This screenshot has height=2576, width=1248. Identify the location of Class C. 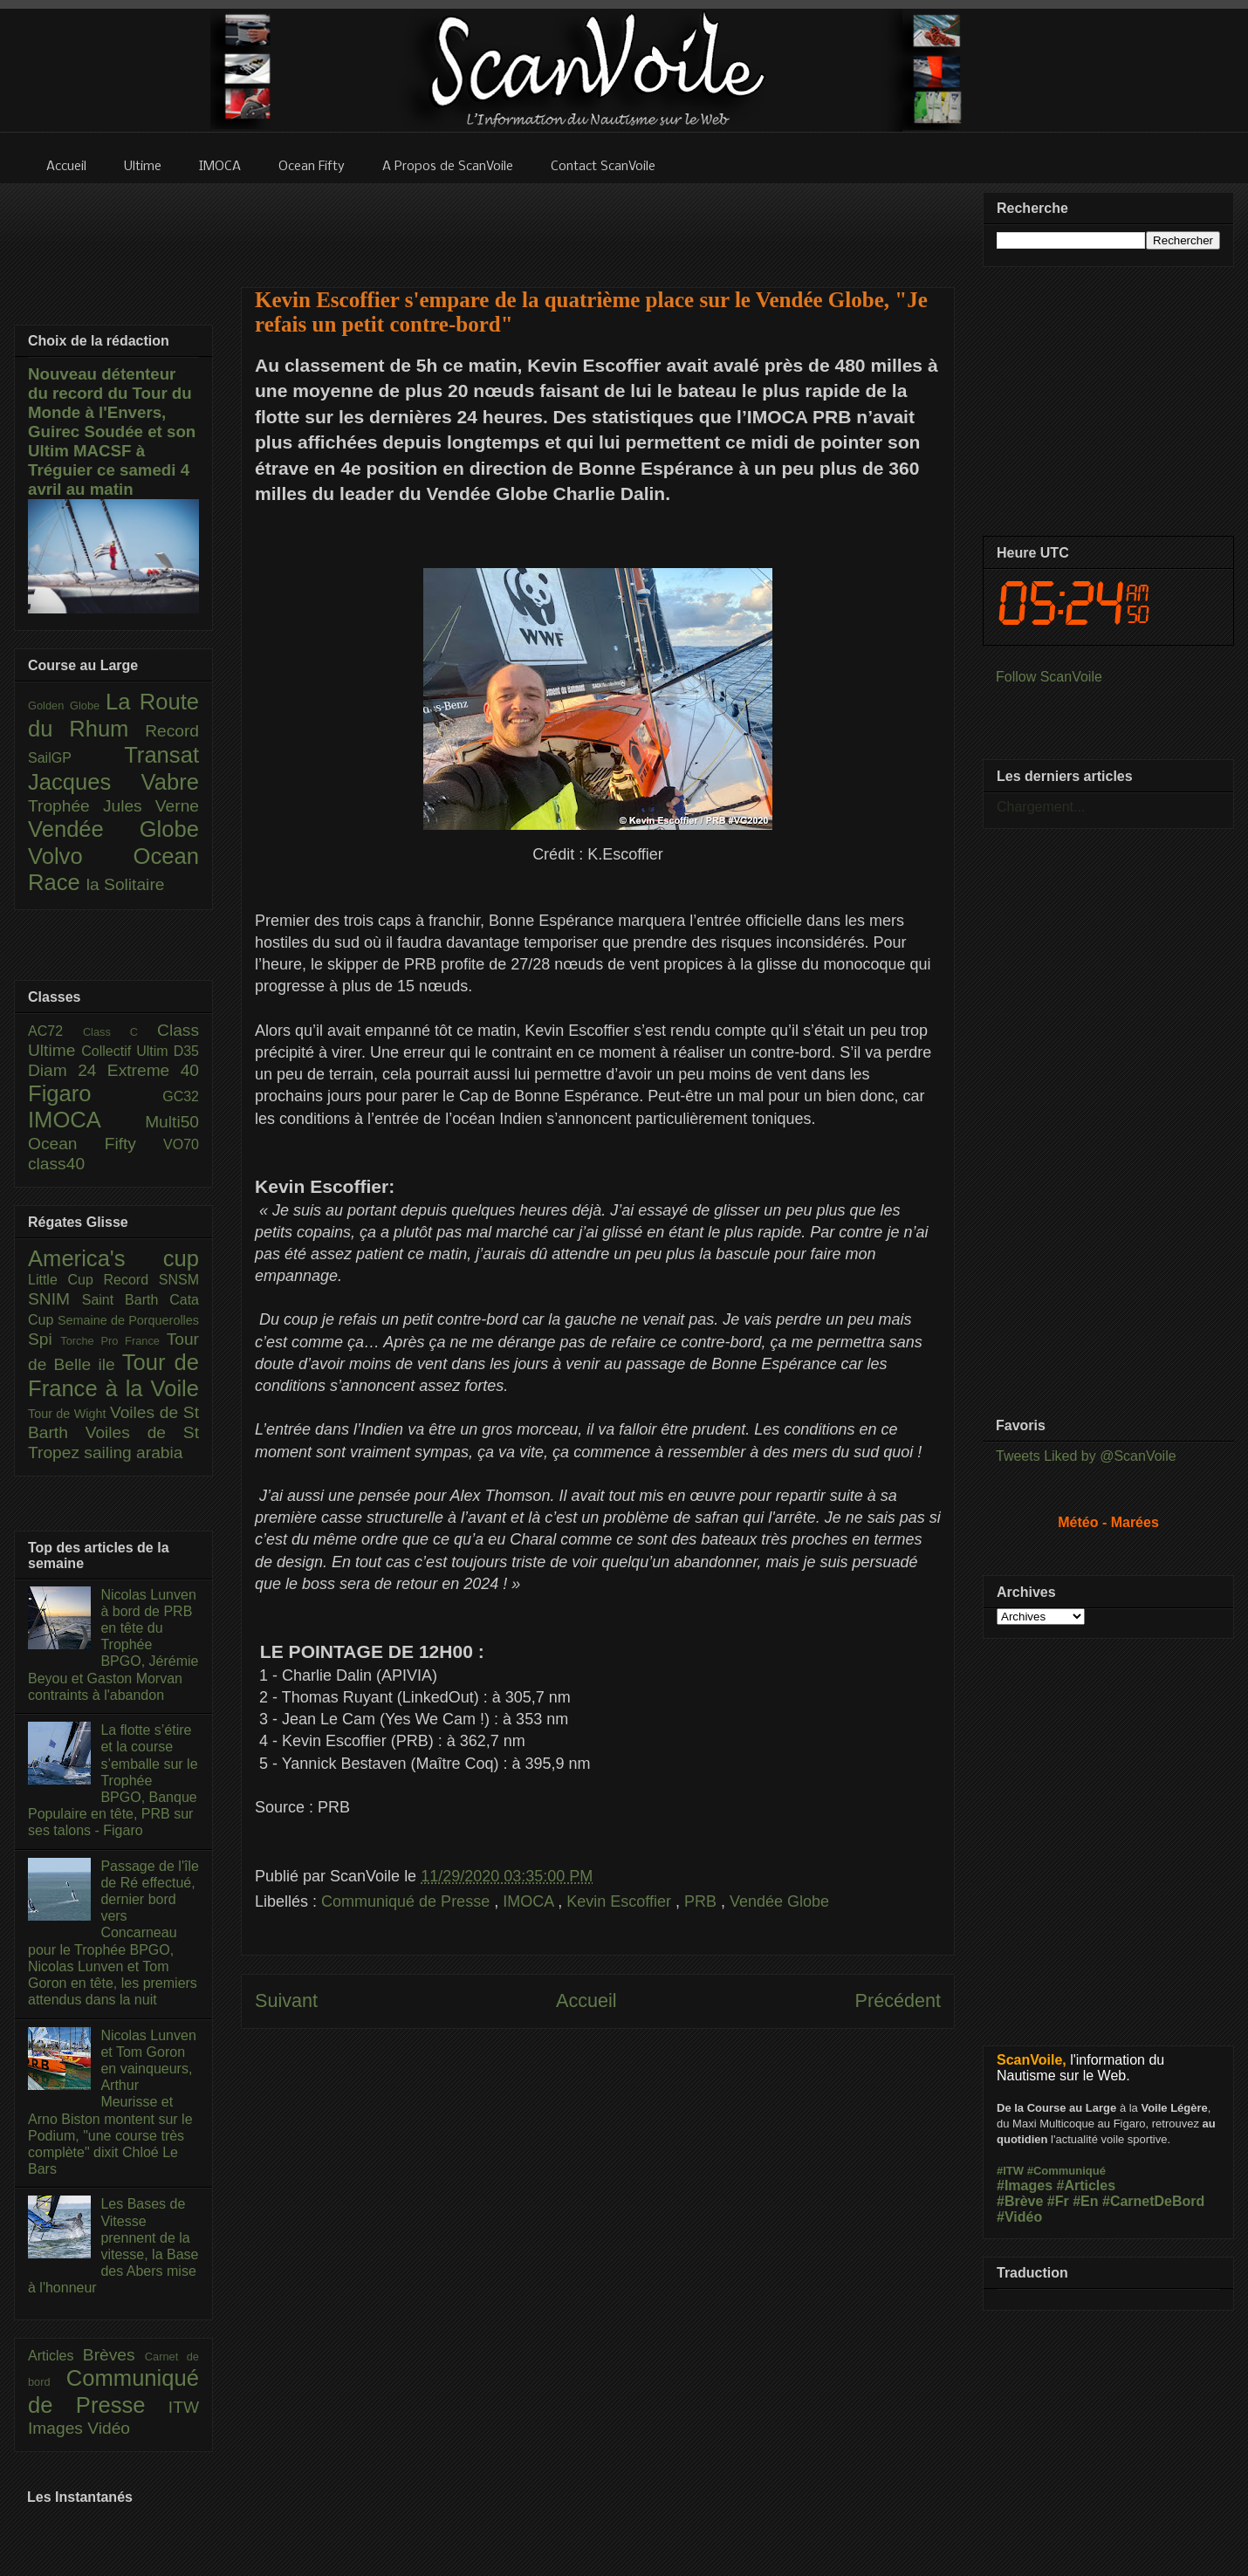
(120, 1031).